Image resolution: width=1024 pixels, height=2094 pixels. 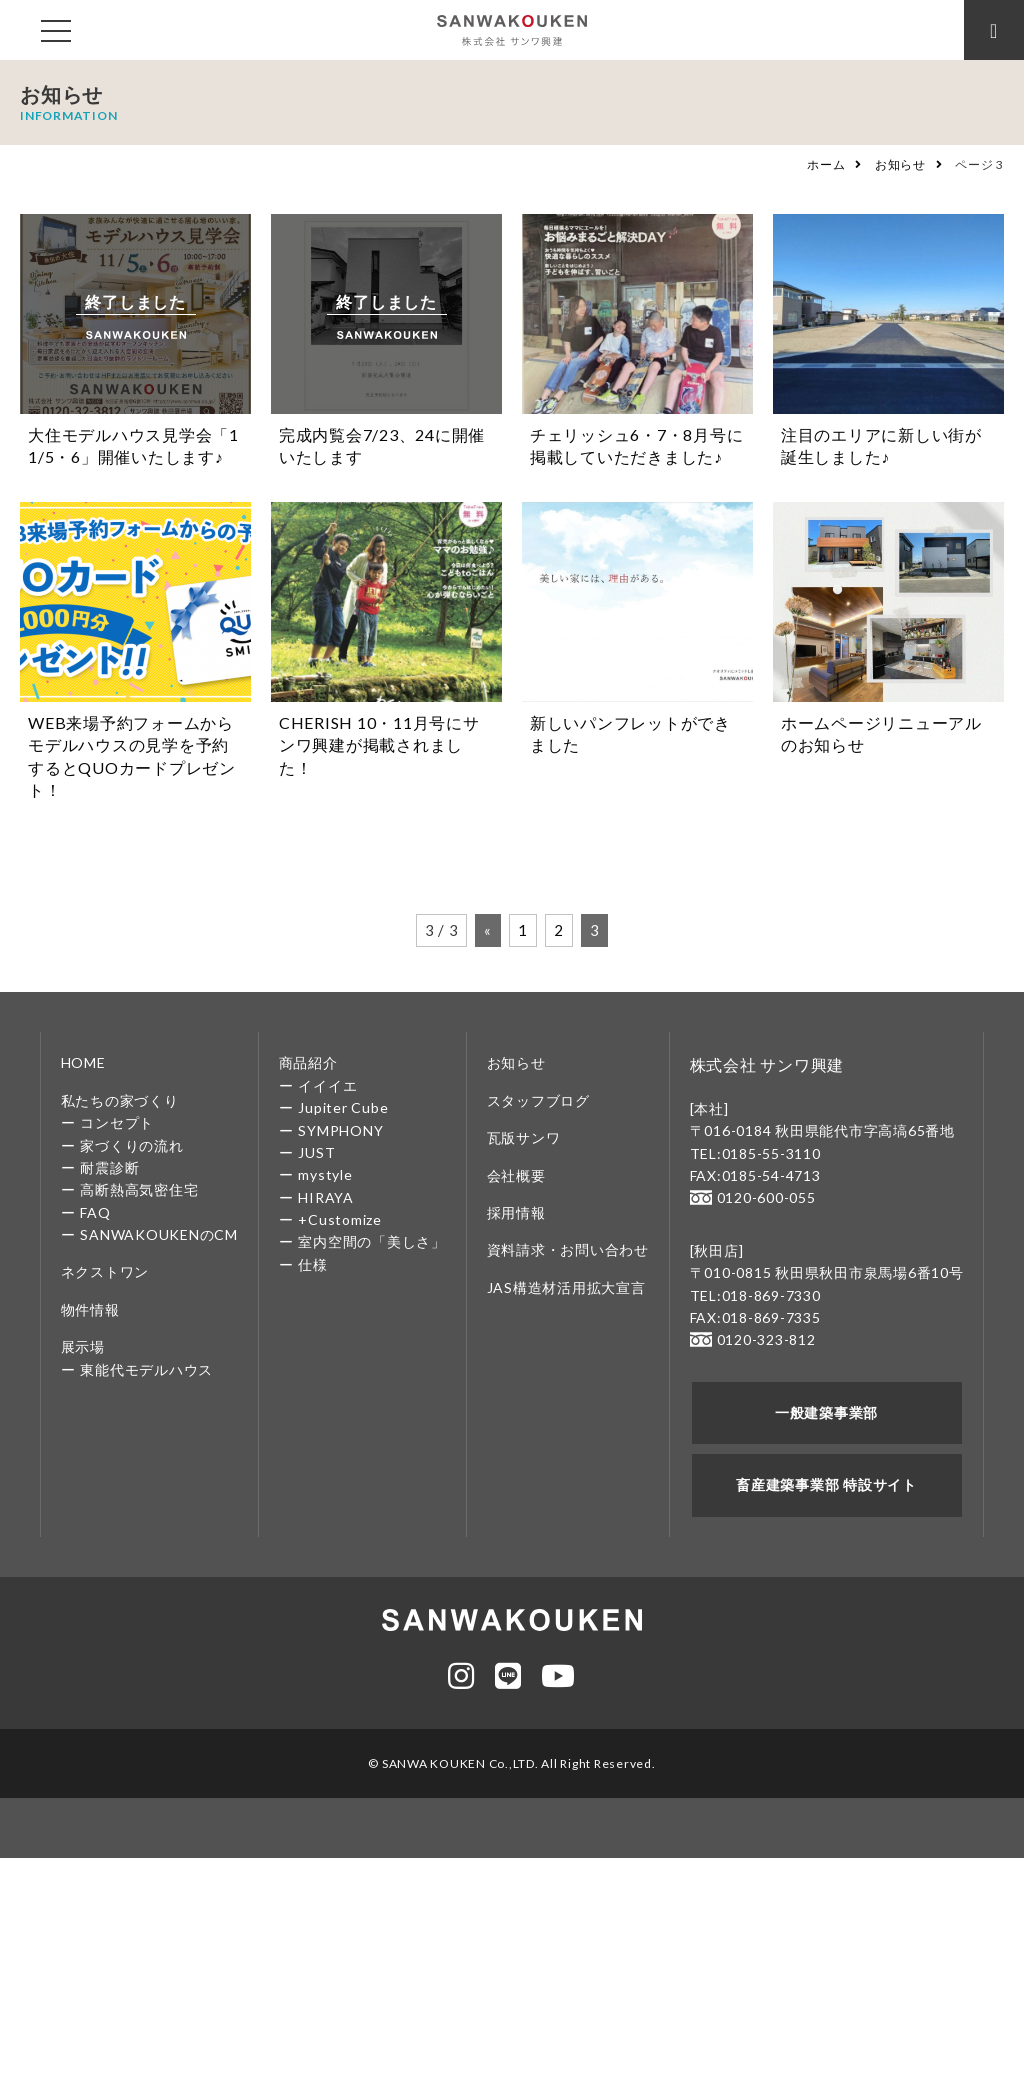 What do you see at coordinates (524, 1137) in the screenshot?
I see `瓦版サンワ` at bounding box center [524, 1137].